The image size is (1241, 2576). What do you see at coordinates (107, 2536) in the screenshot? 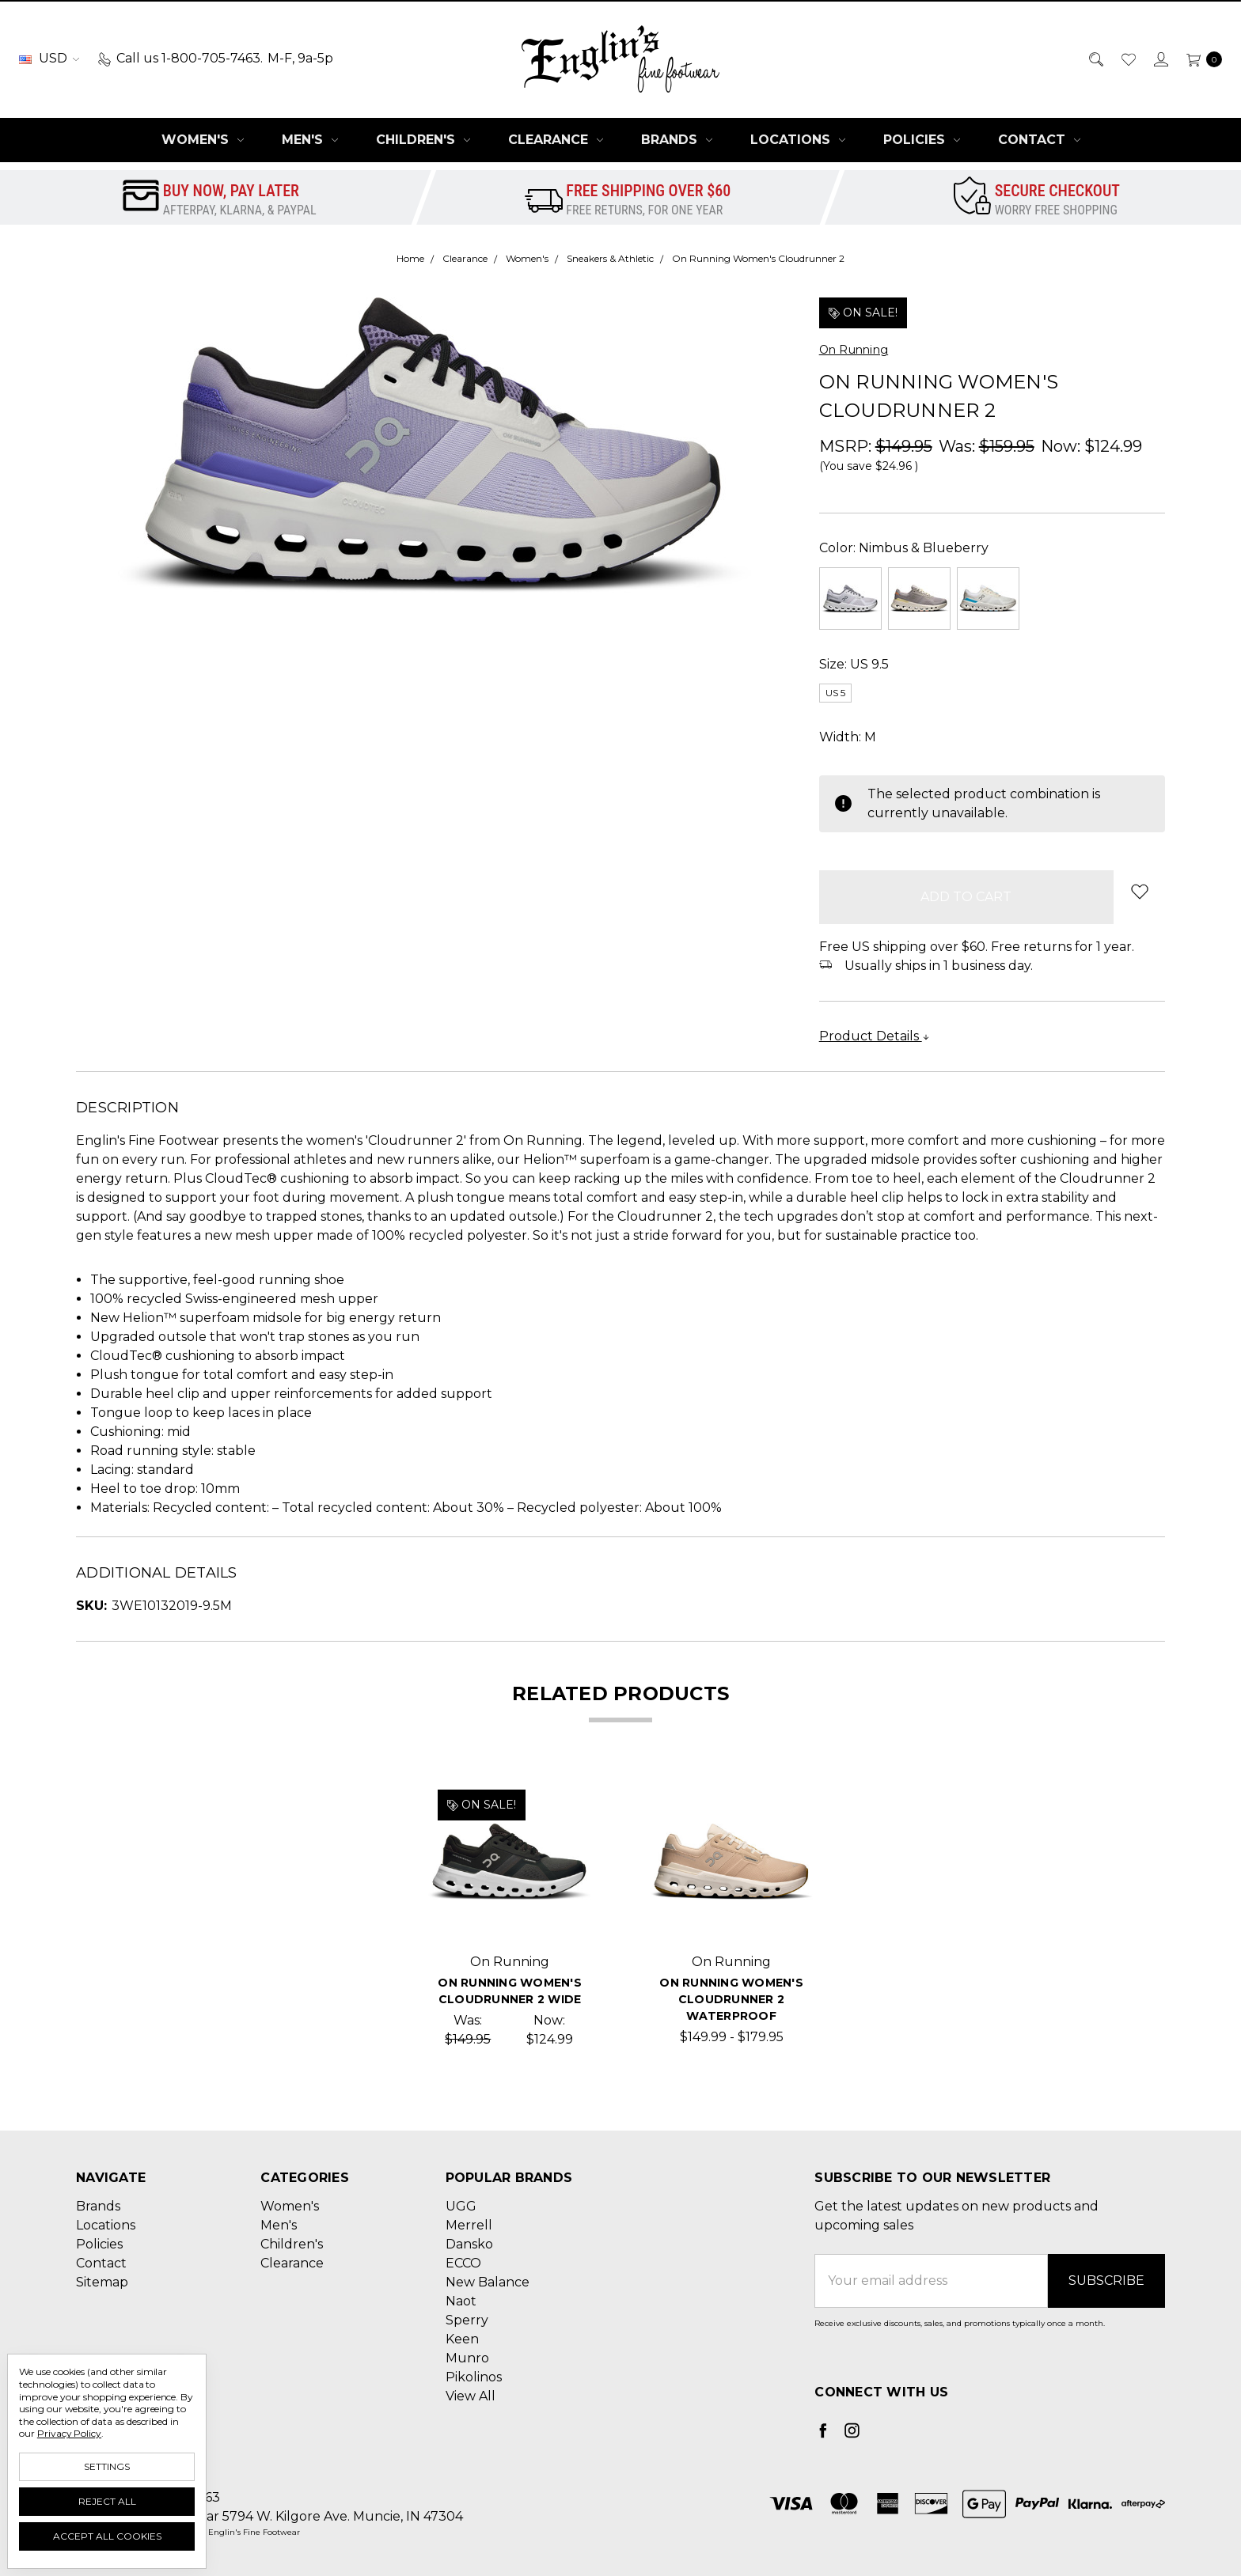
I see `Accept All Cookies` at bounding box center [107, 2536].